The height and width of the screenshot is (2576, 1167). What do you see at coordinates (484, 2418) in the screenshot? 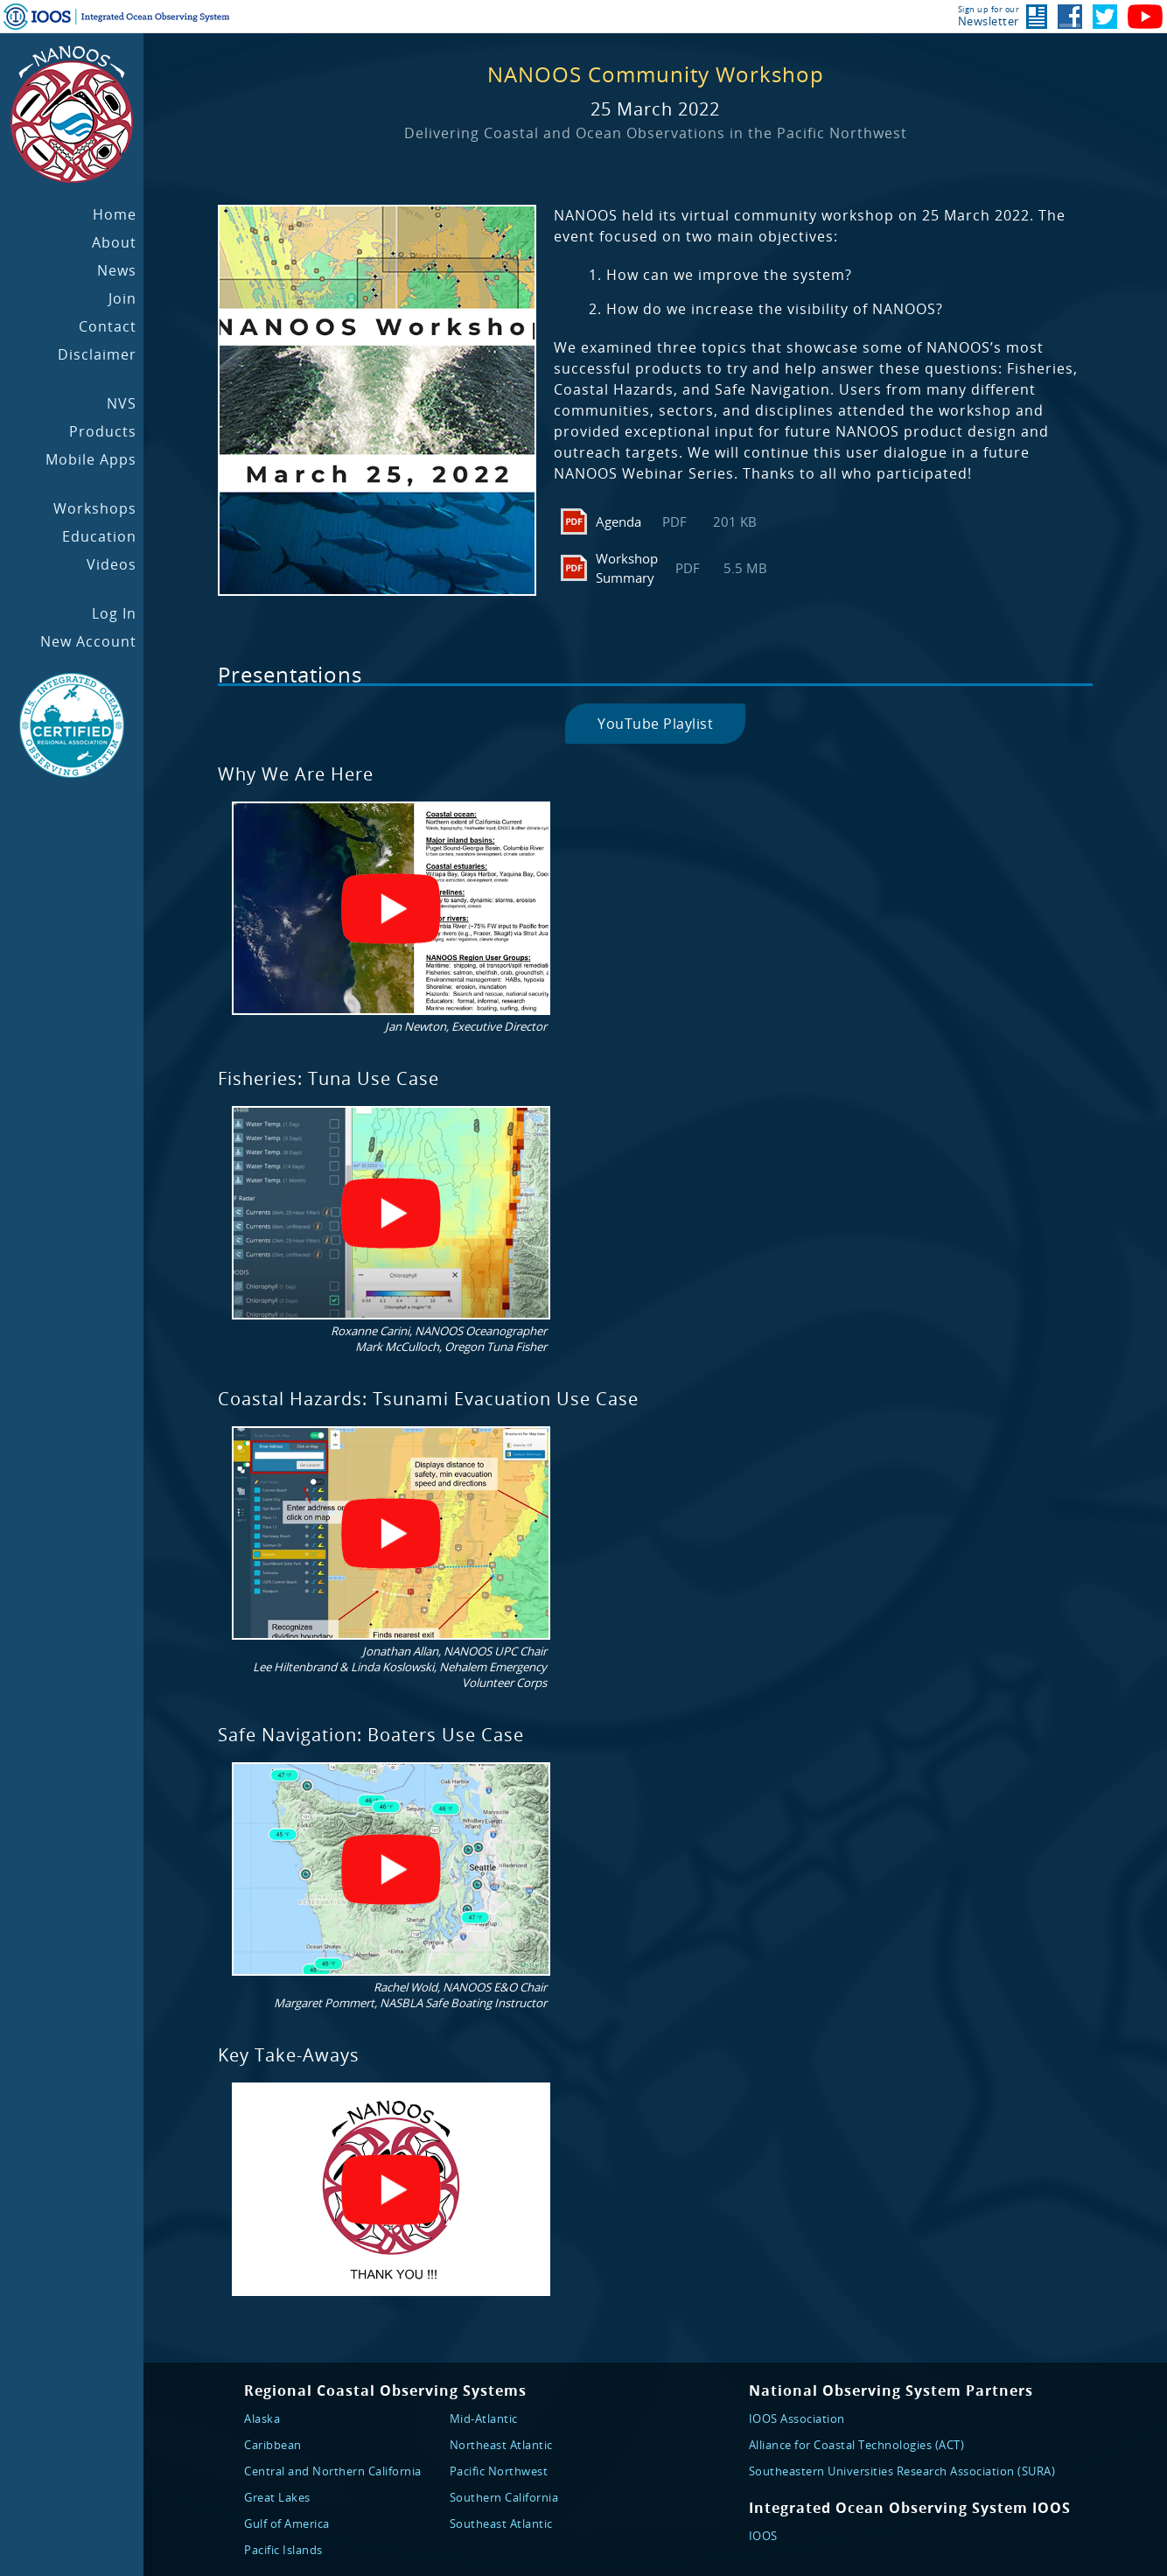
I see `Mid-Atlantic` at bounding box center [484, 2418].